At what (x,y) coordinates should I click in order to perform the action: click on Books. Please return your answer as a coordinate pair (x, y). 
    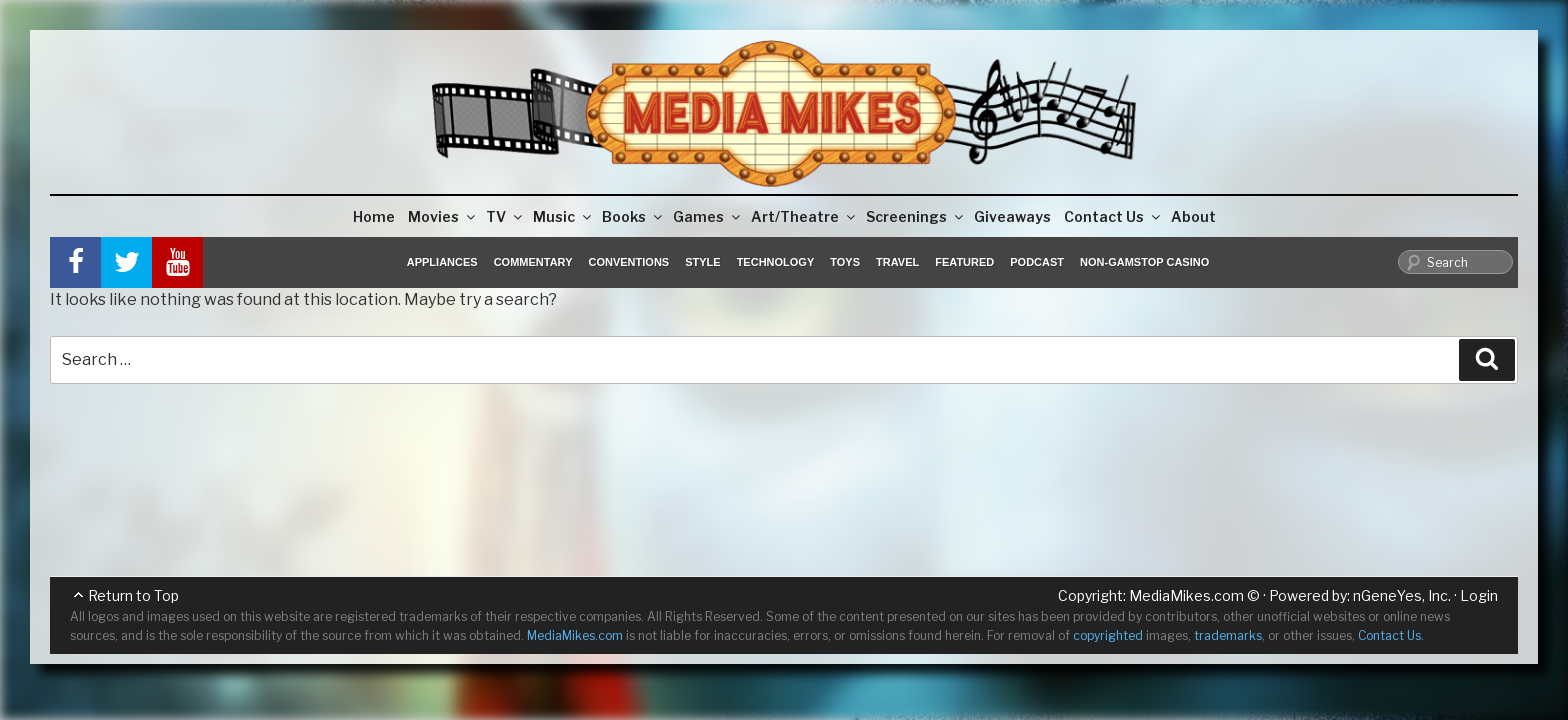
    Looking at the image, I should click on (633, 216).